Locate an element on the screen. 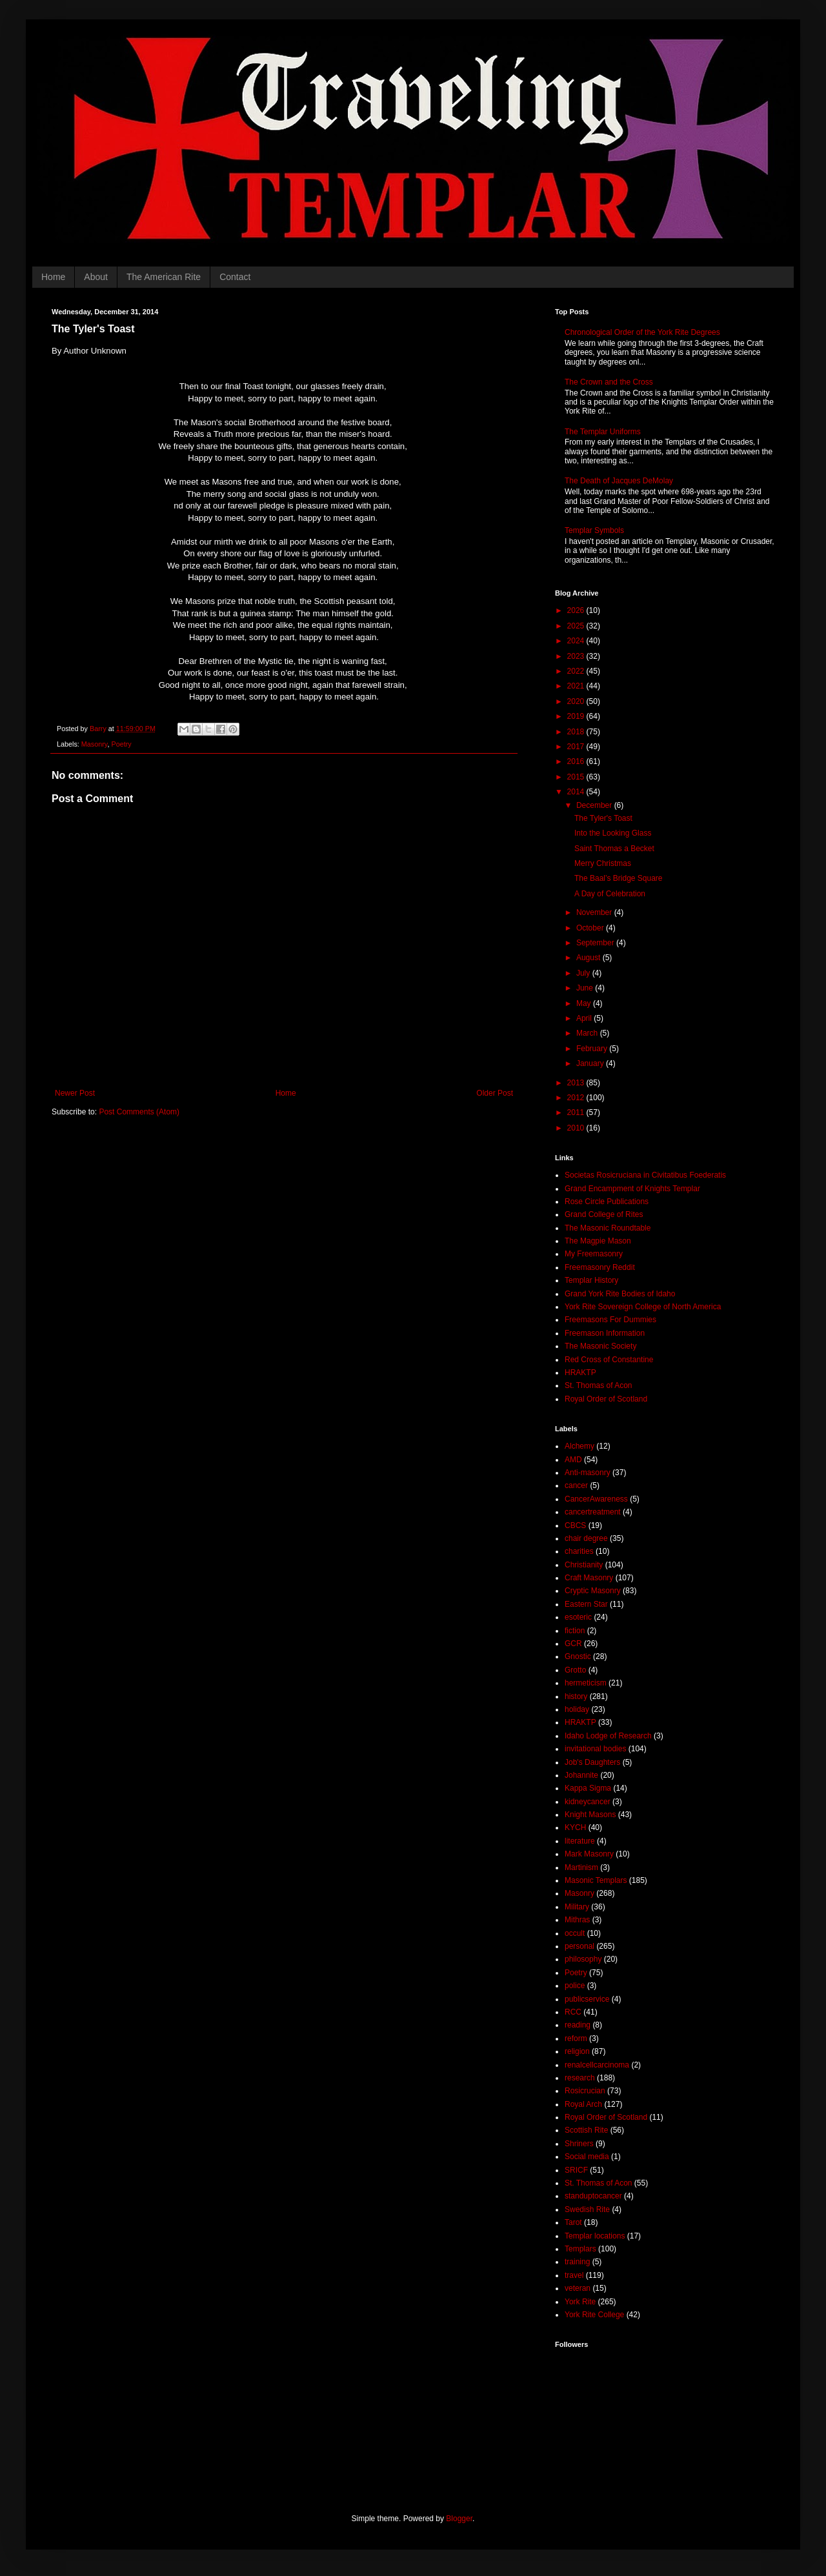  April is located at coordinates (585, 1018).